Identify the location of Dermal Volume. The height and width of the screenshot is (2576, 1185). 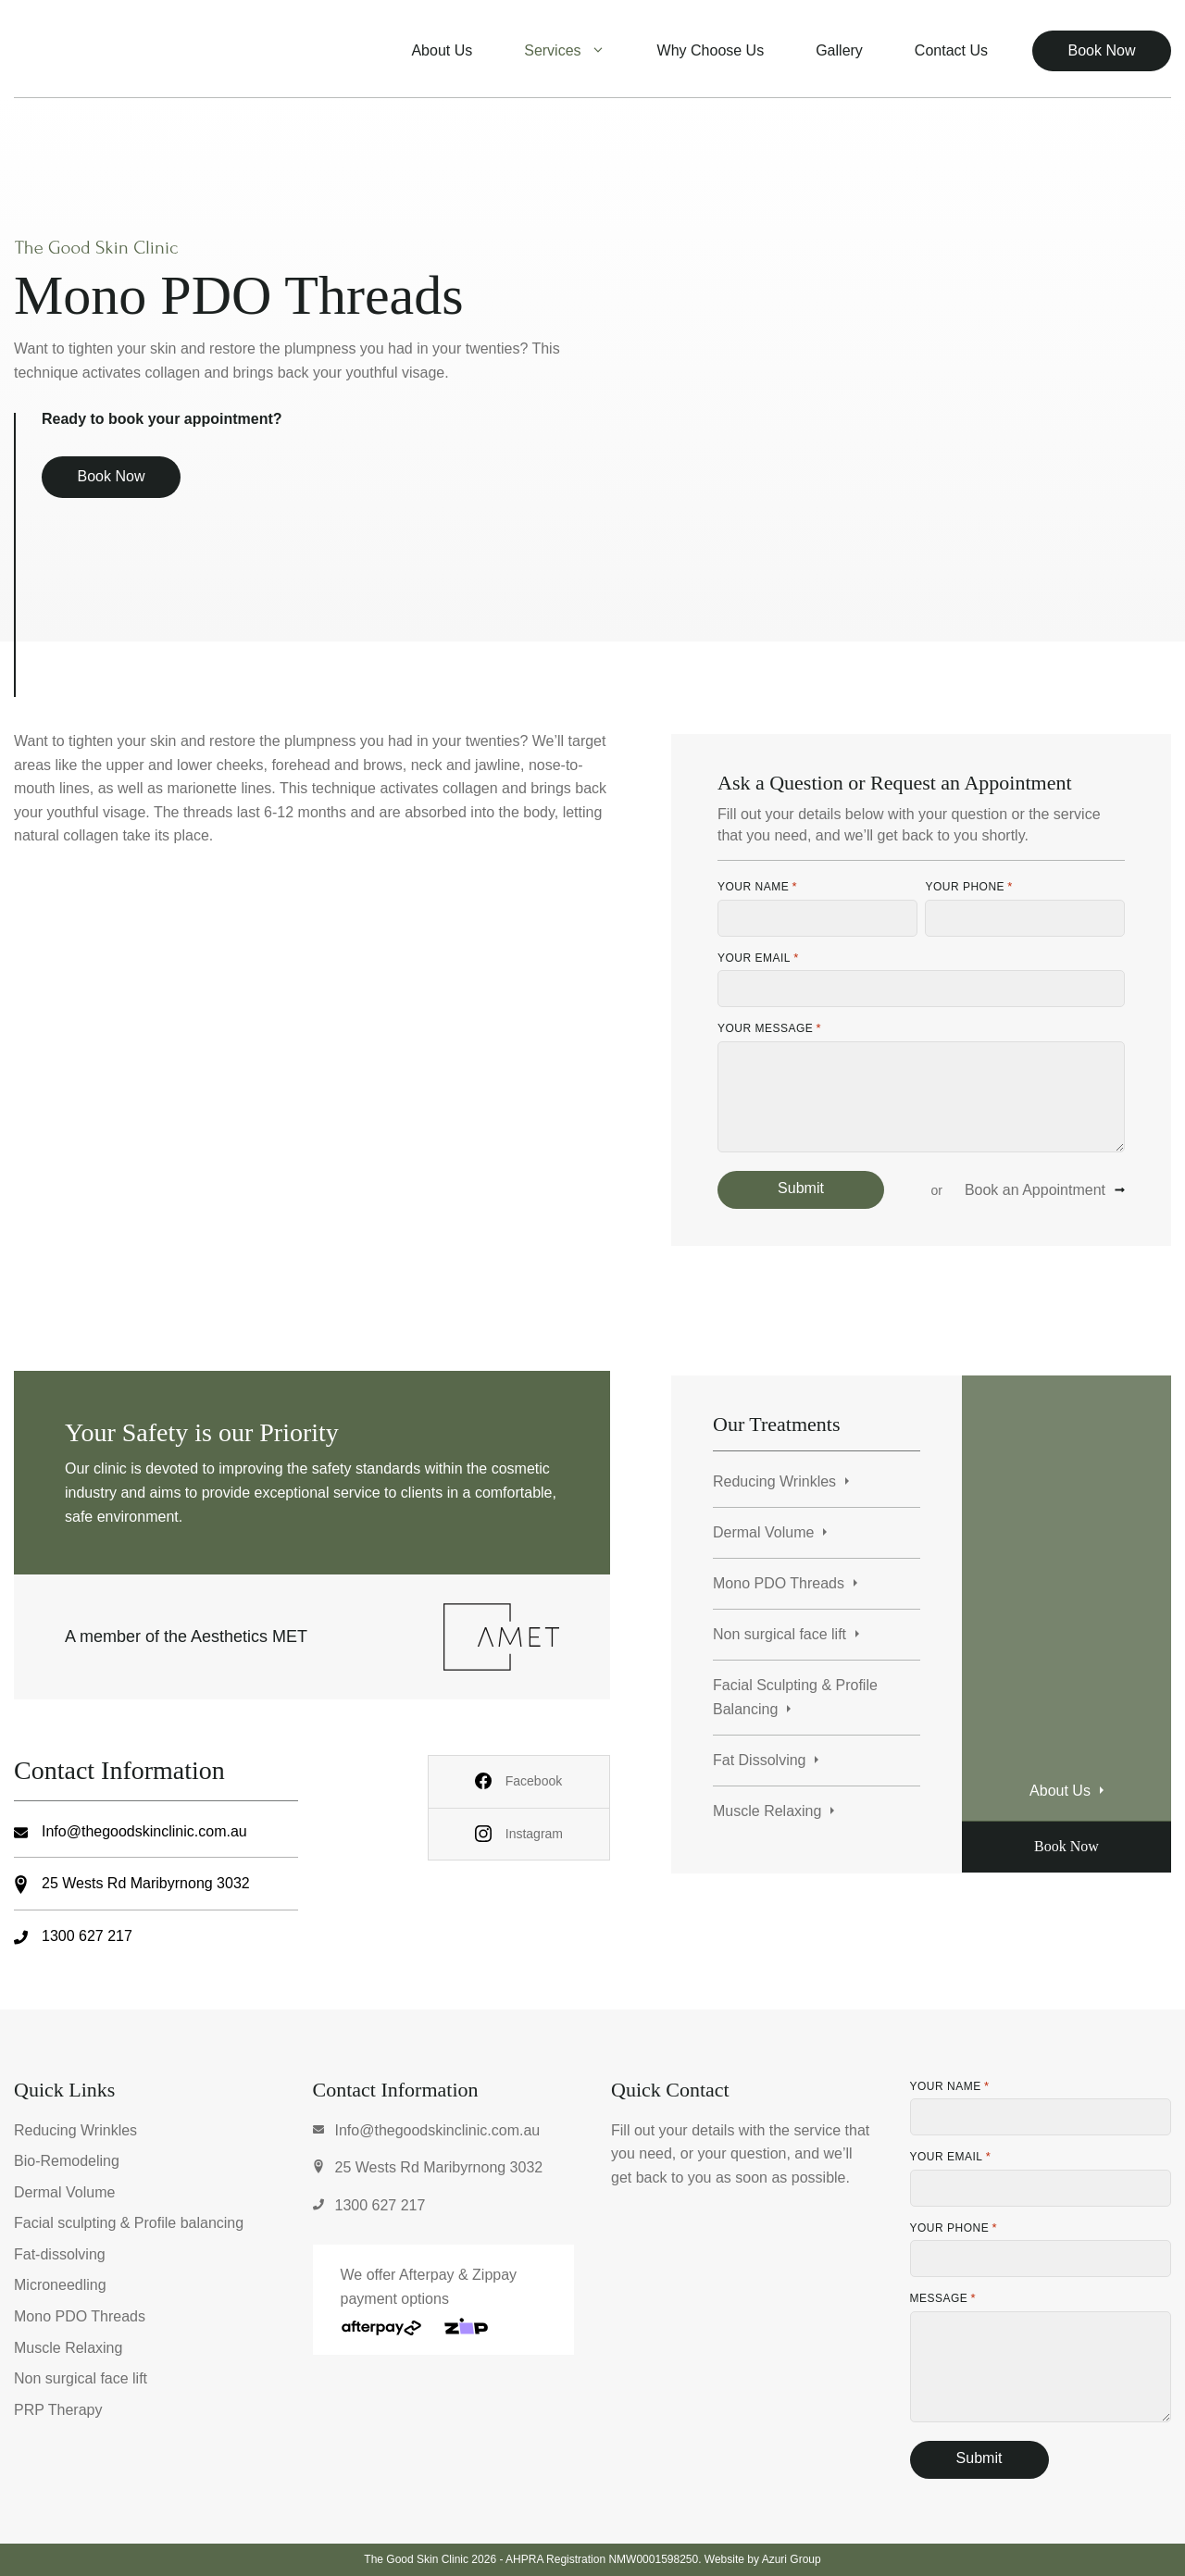
(763, 1532).